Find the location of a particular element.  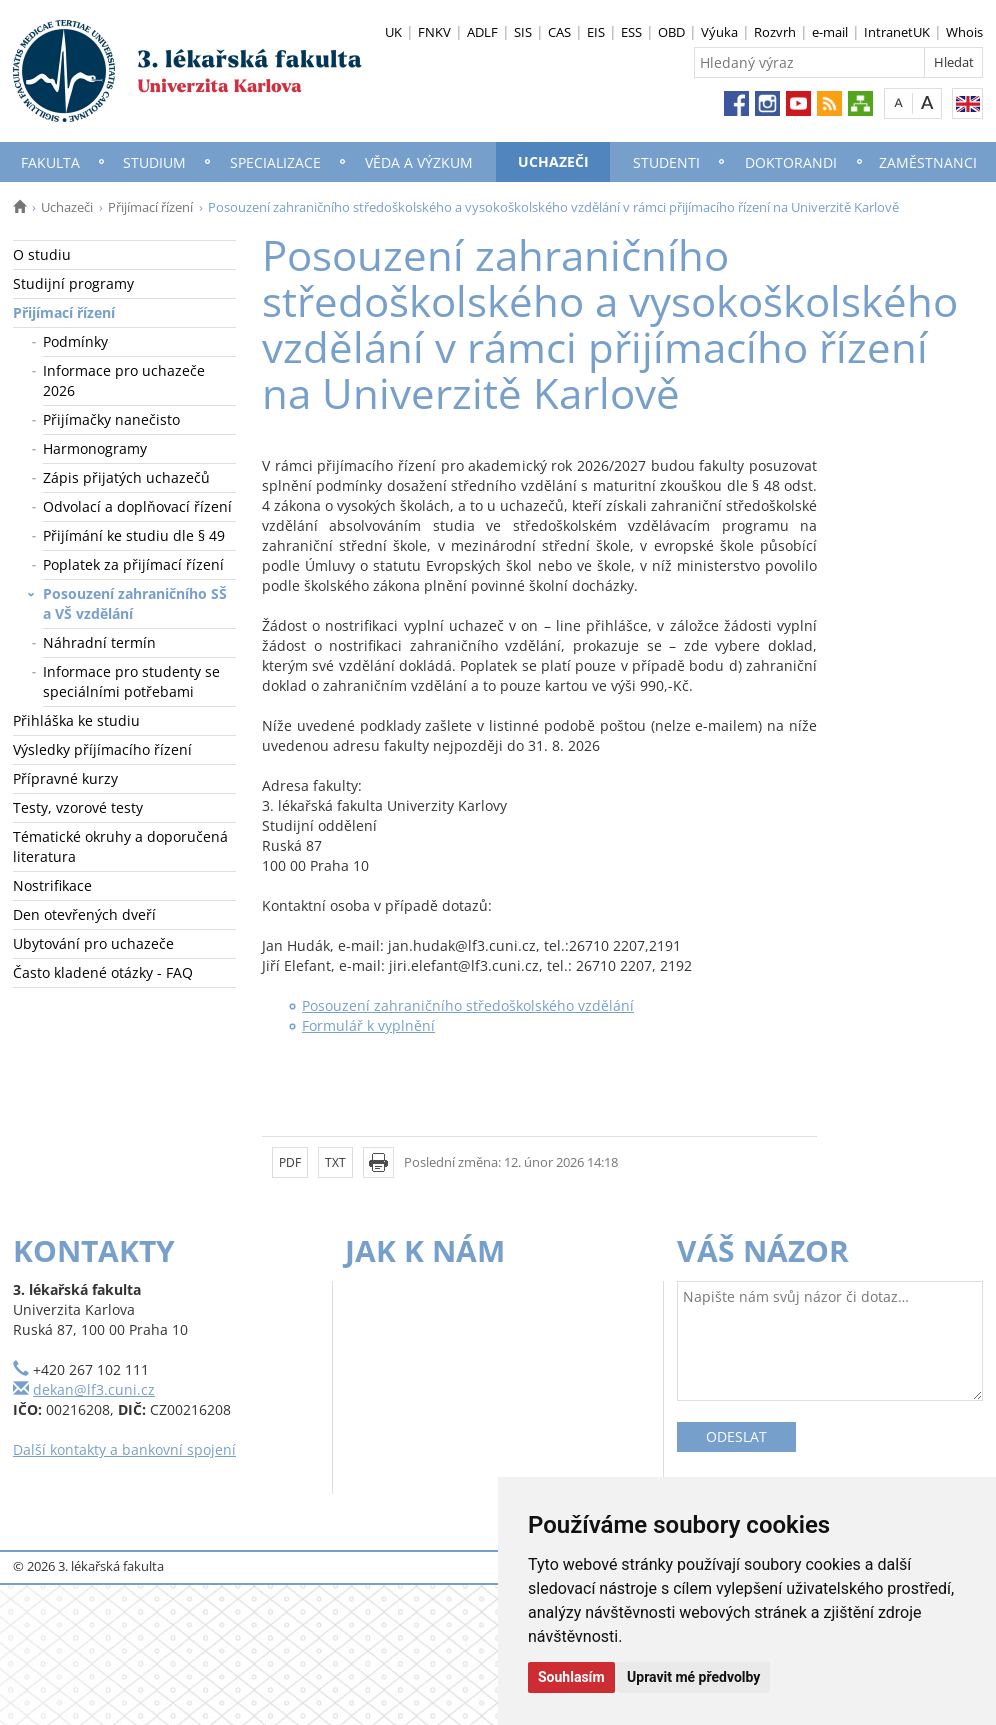

Rozvrh is located at coordinates (775, 32).